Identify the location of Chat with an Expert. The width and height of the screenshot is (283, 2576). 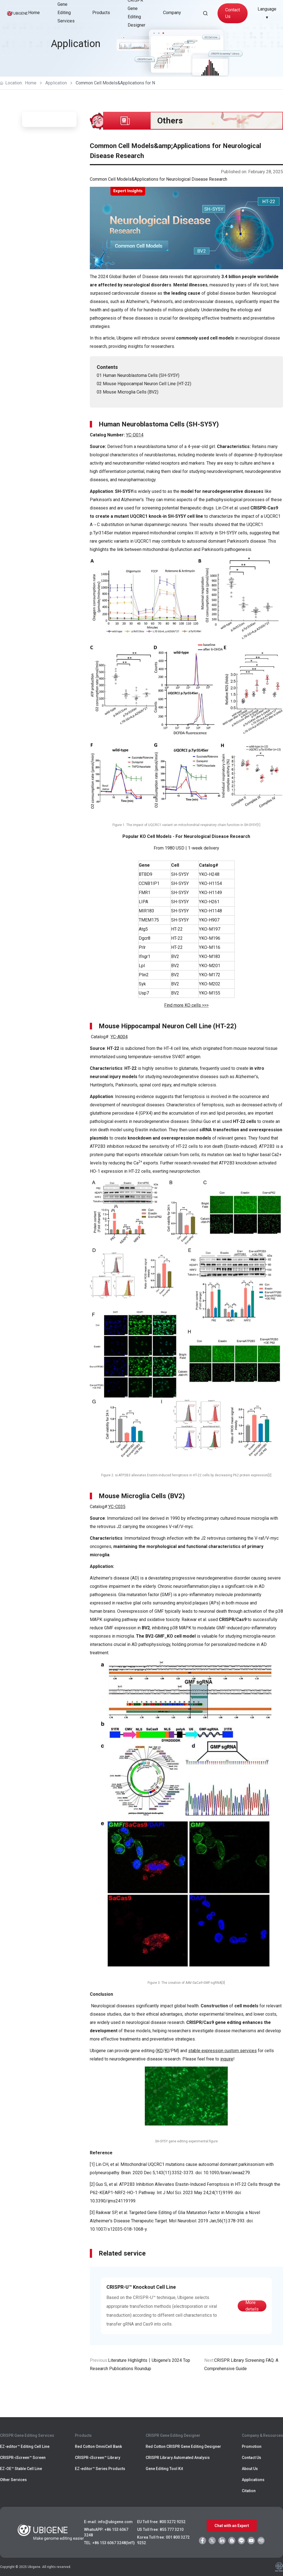
(231, 2525).